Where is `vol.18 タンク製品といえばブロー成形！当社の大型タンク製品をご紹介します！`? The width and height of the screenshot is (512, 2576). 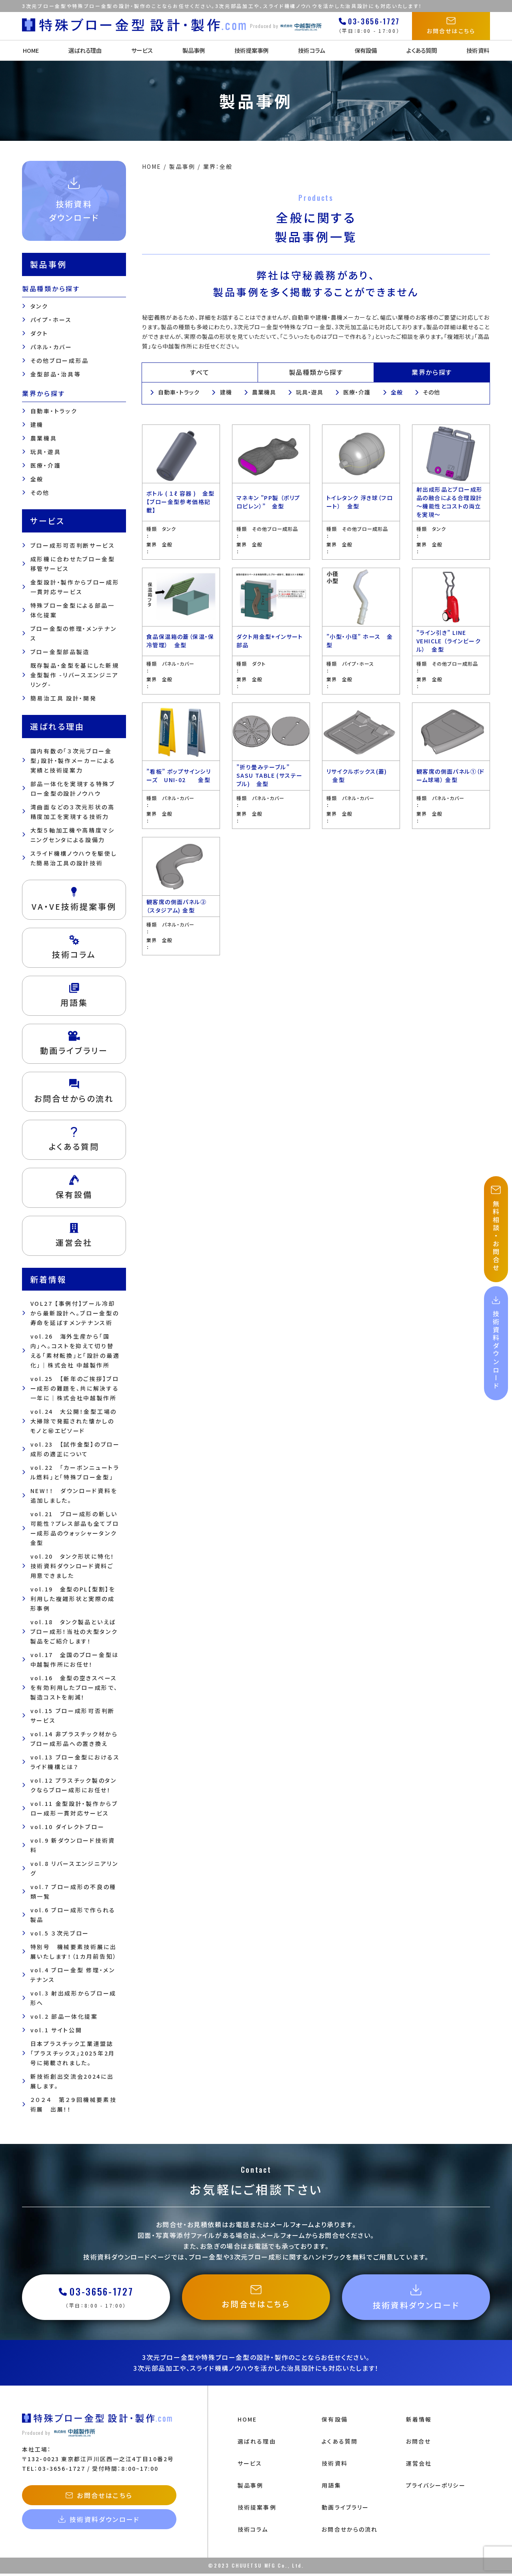
vol.18 タンク製品といえばブロー成形！当社の大型タンク製品をご紹介します！ is located at coordinates (74, 1631).